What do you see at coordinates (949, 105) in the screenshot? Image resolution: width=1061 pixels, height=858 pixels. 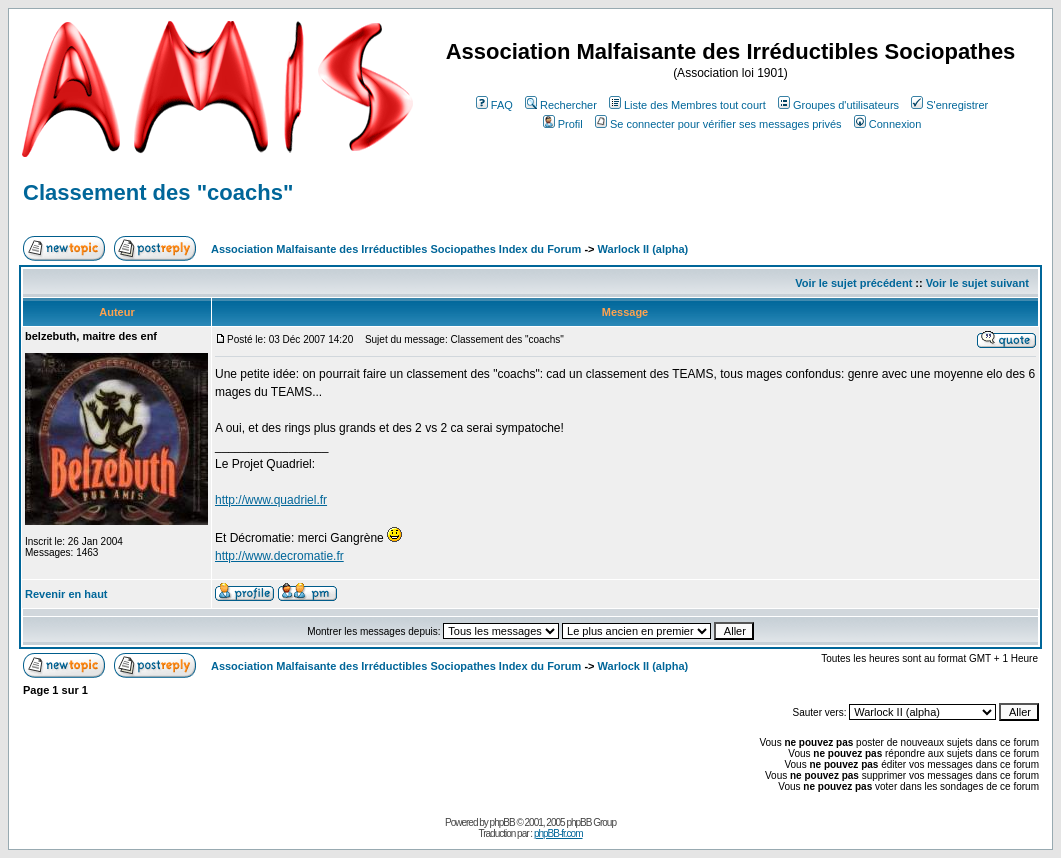 I see `S'enregistrer` at bounding box center [949, 105].